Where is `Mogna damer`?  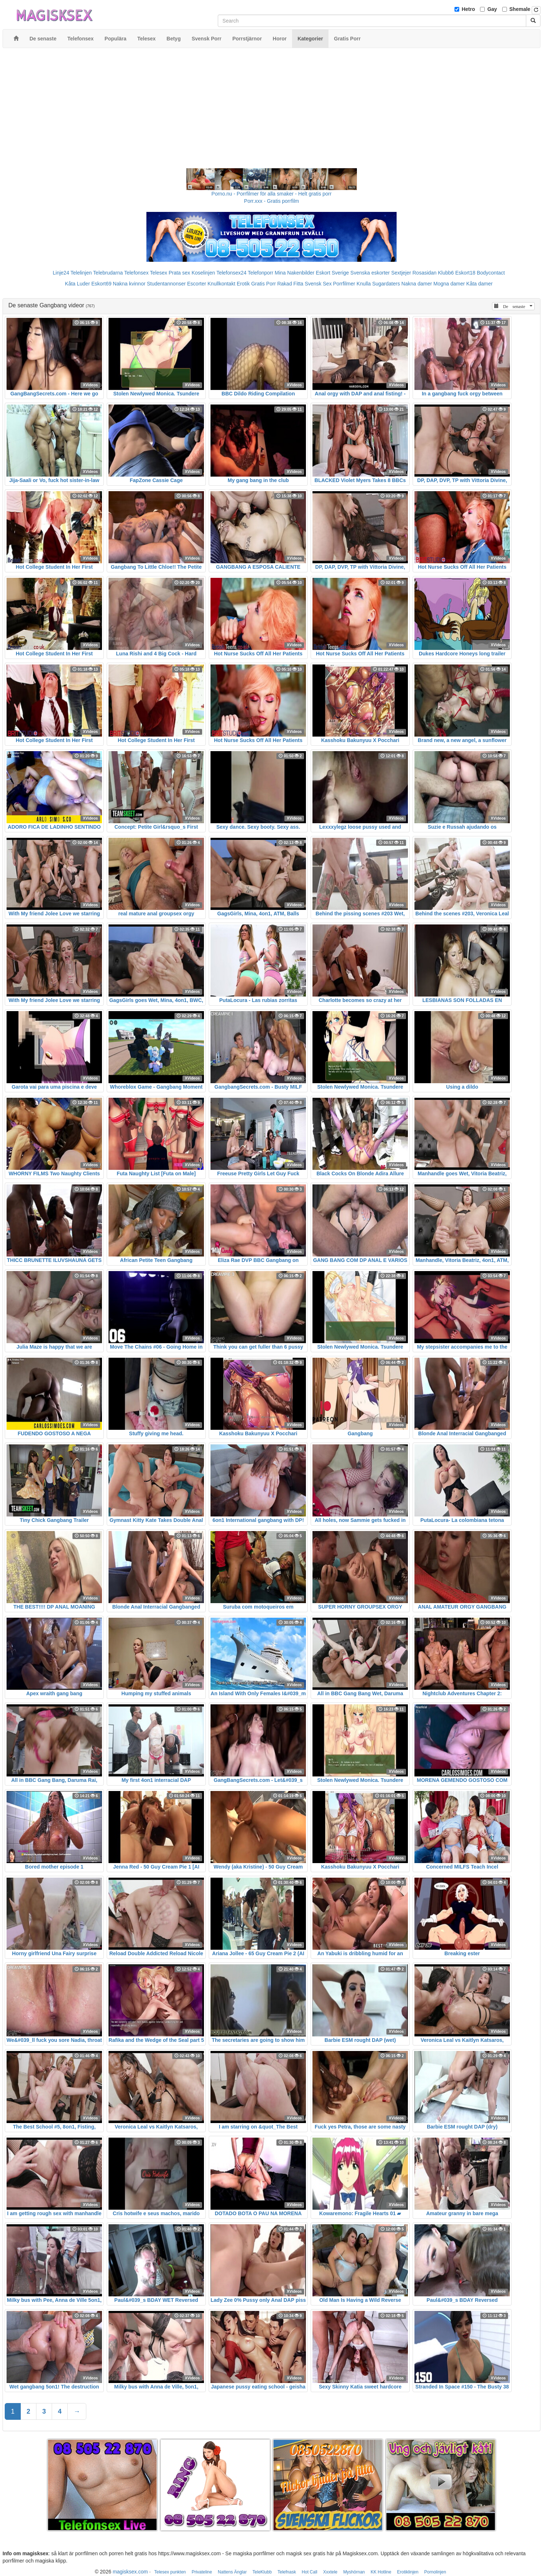 Mogna damer is located at coordinates (449, 284).